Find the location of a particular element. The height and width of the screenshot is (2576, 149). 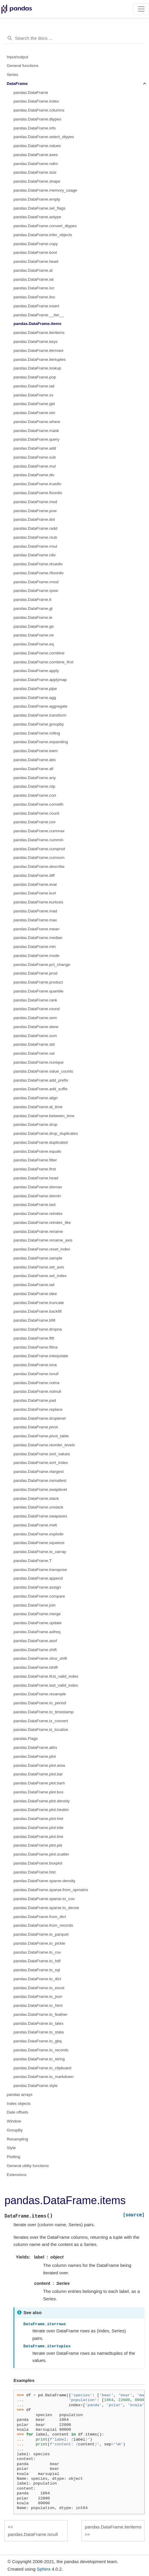

pandas.DataFrame.plot.area is located at coordinates (39, 1765).